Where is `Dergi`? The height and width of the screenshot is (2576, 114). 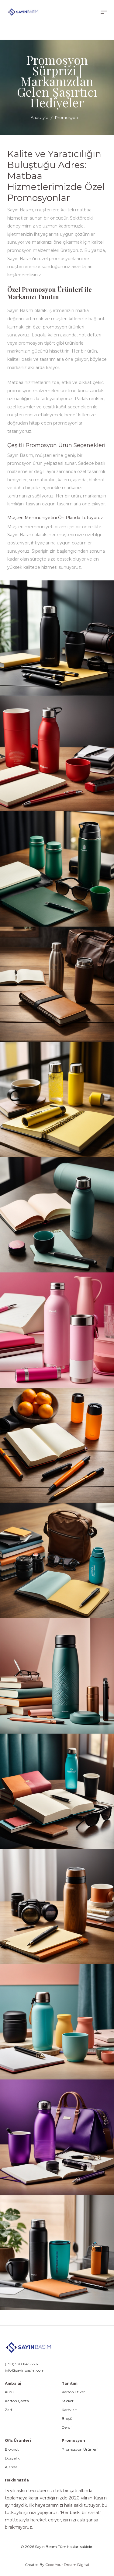
Dergi is located at coordinates (66, 2427).